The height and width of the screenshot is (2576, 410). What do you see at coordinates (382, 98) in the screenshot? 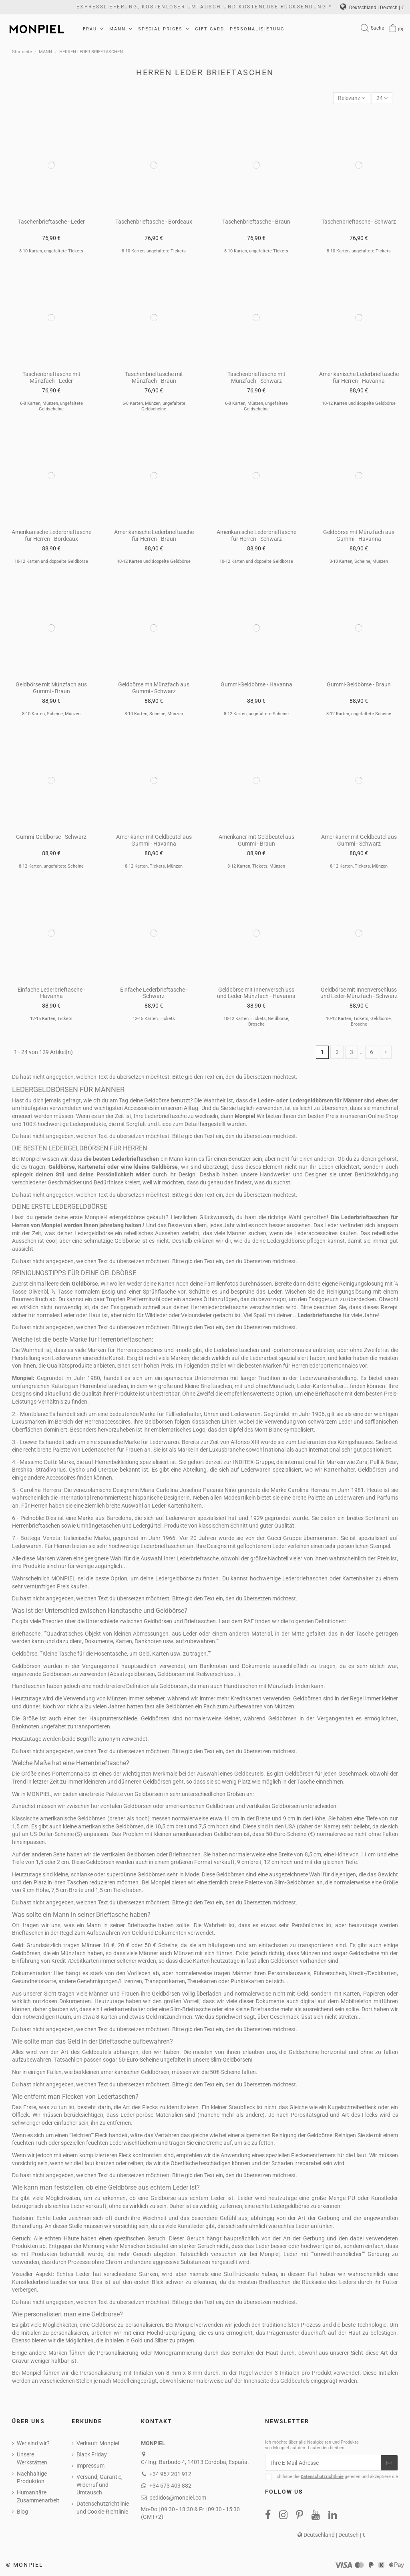
I see `24` at bounding box center [382, 98].